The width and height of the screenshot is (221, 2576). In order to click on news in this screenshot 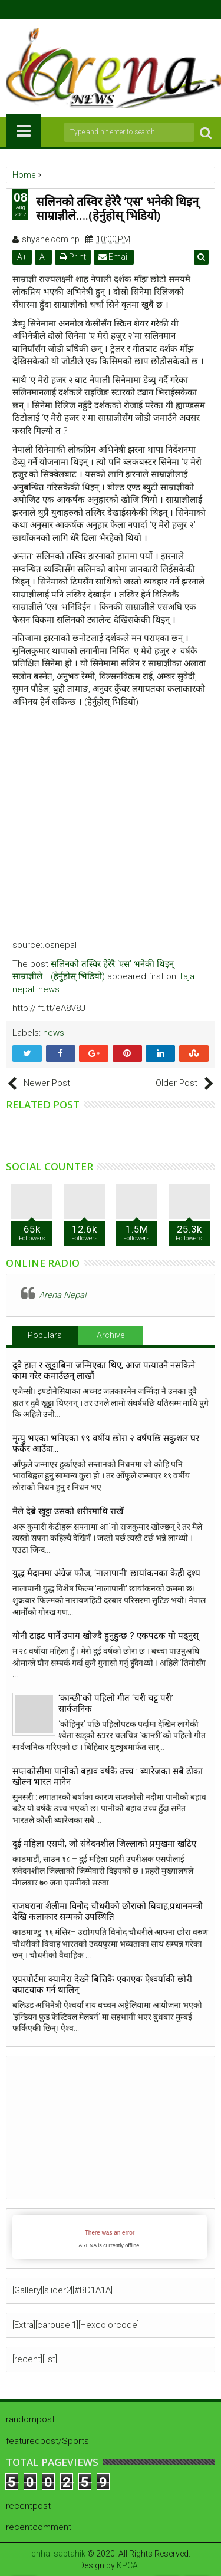, I will do `click(53, 1033)`.